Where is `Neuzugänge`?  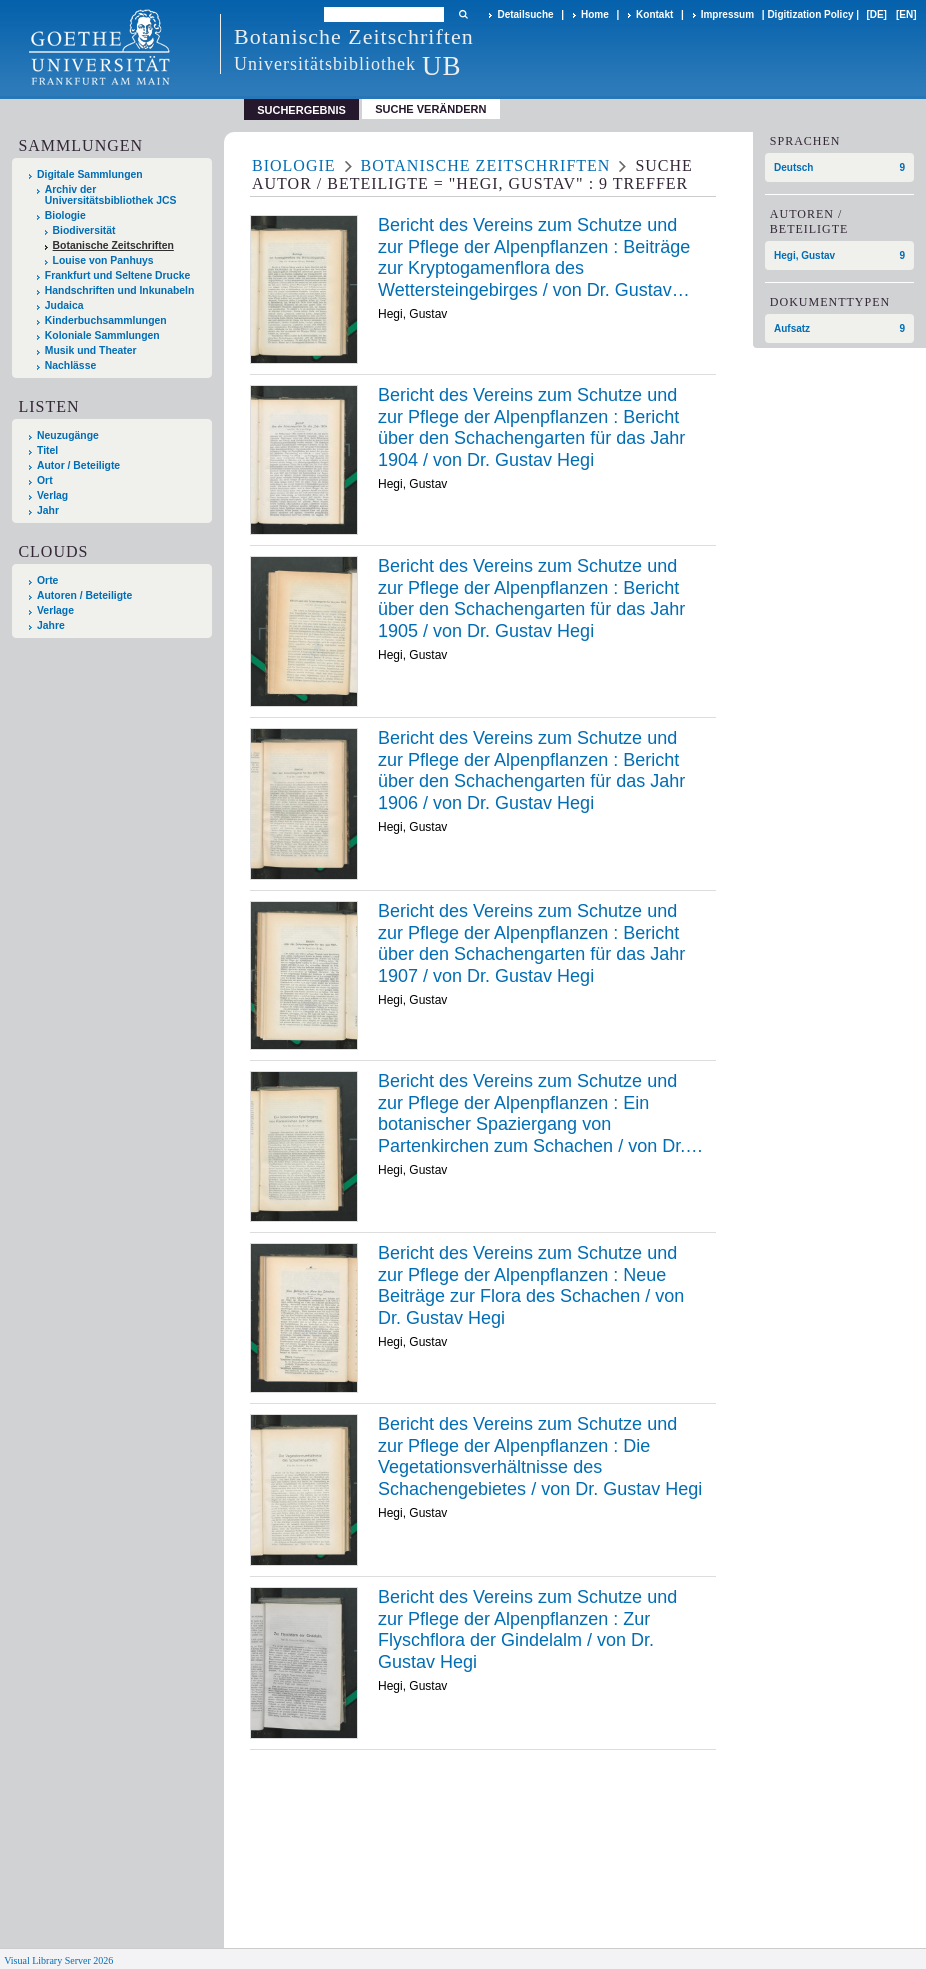 Neuzugänge is located at coordinates (68, 435).